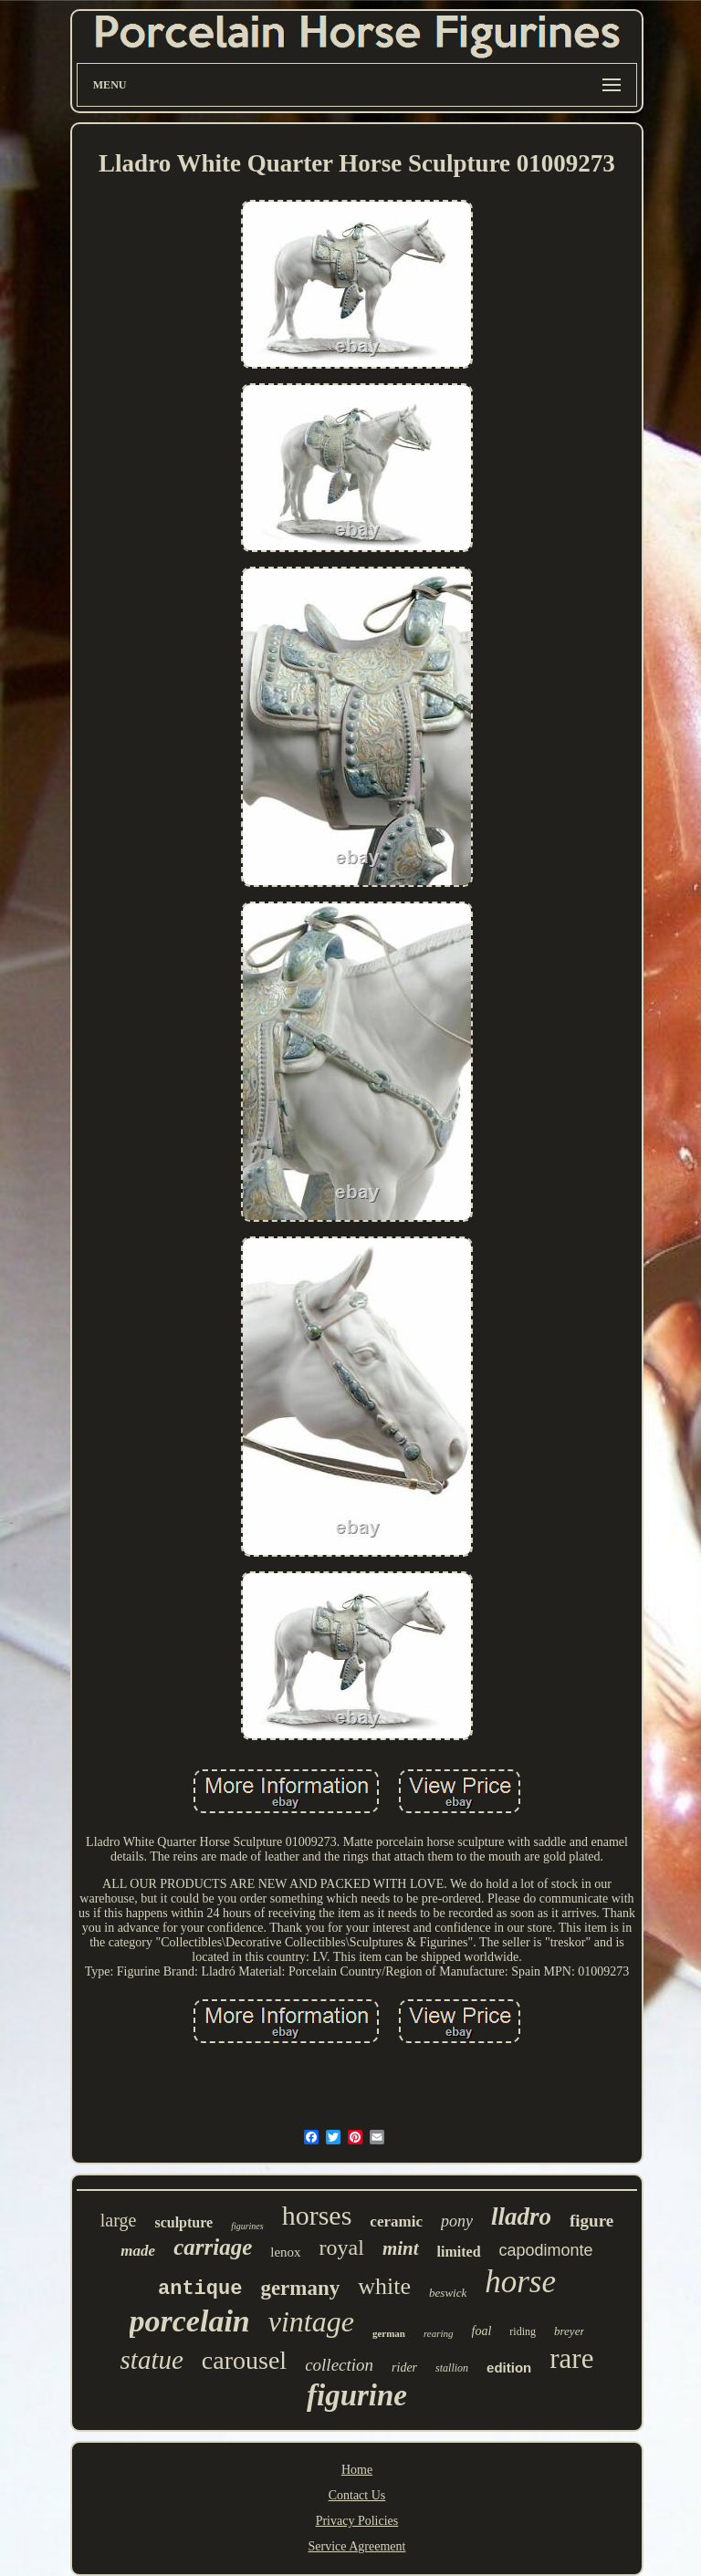  What do you see at coordinates (546, 2250) in the screenshot?
I see `capodimonte` at bounding box center [546, 2250].